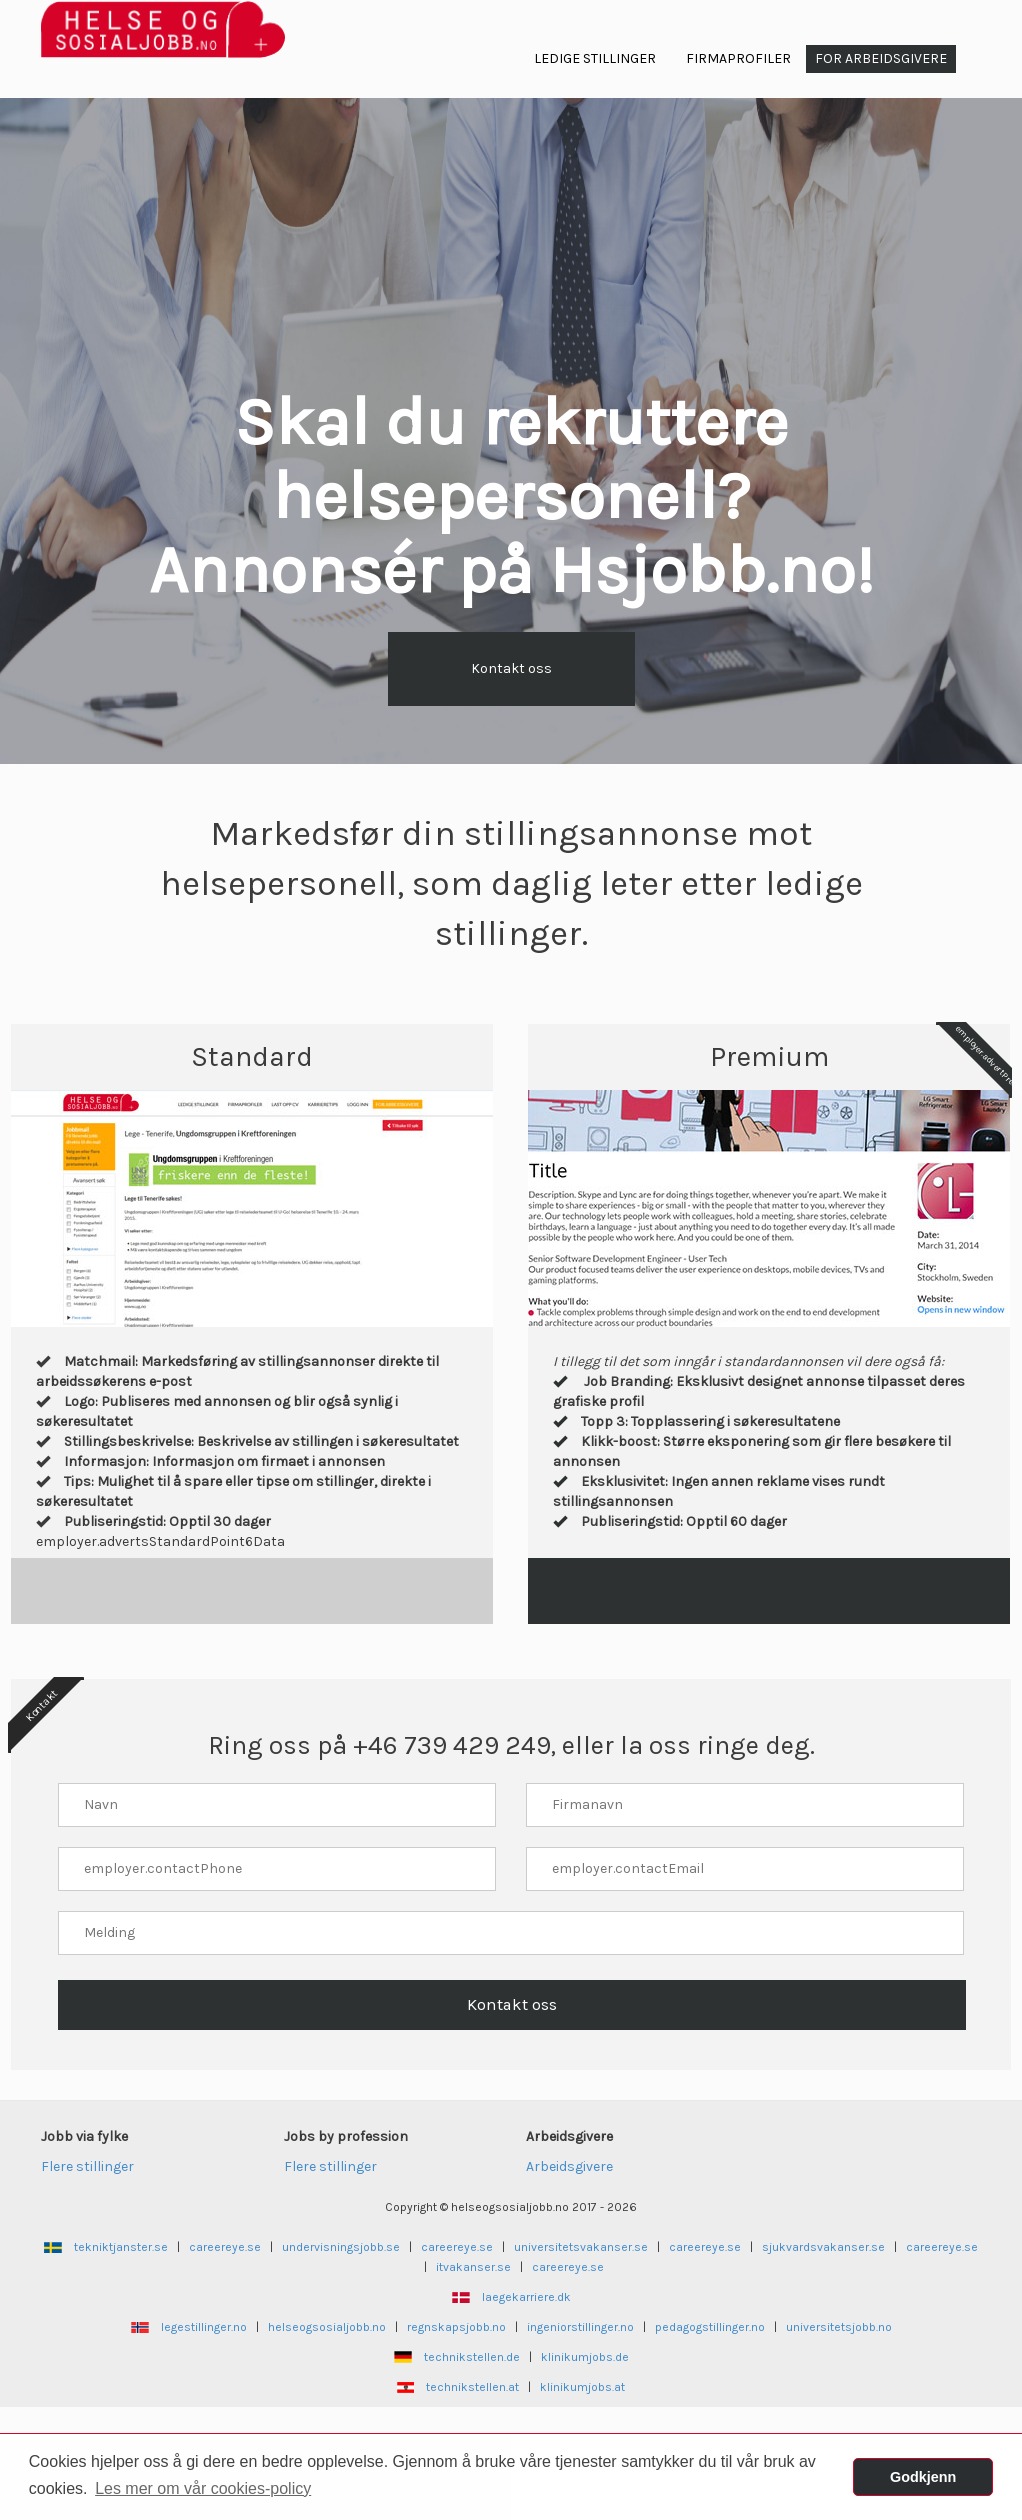 This screenshot has width=1022, height=2520. Describe the element at coordinates (472, 2387) in the screenshot. I see `technikstellen.at` at that location.